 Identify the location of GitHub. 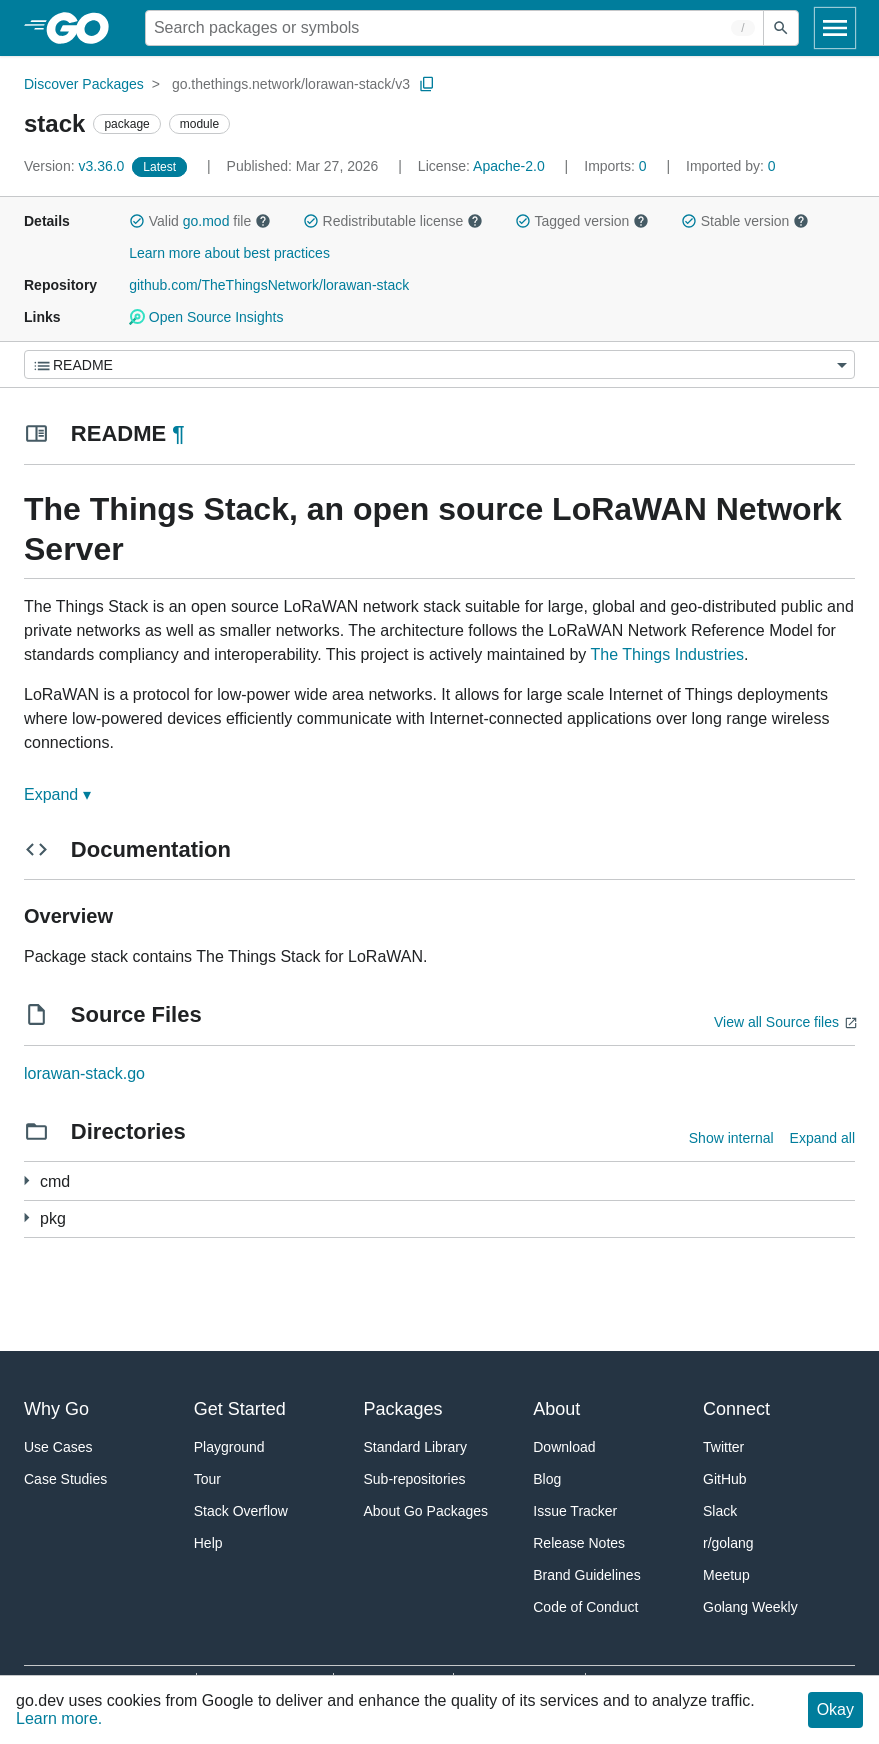
(725, 1479).